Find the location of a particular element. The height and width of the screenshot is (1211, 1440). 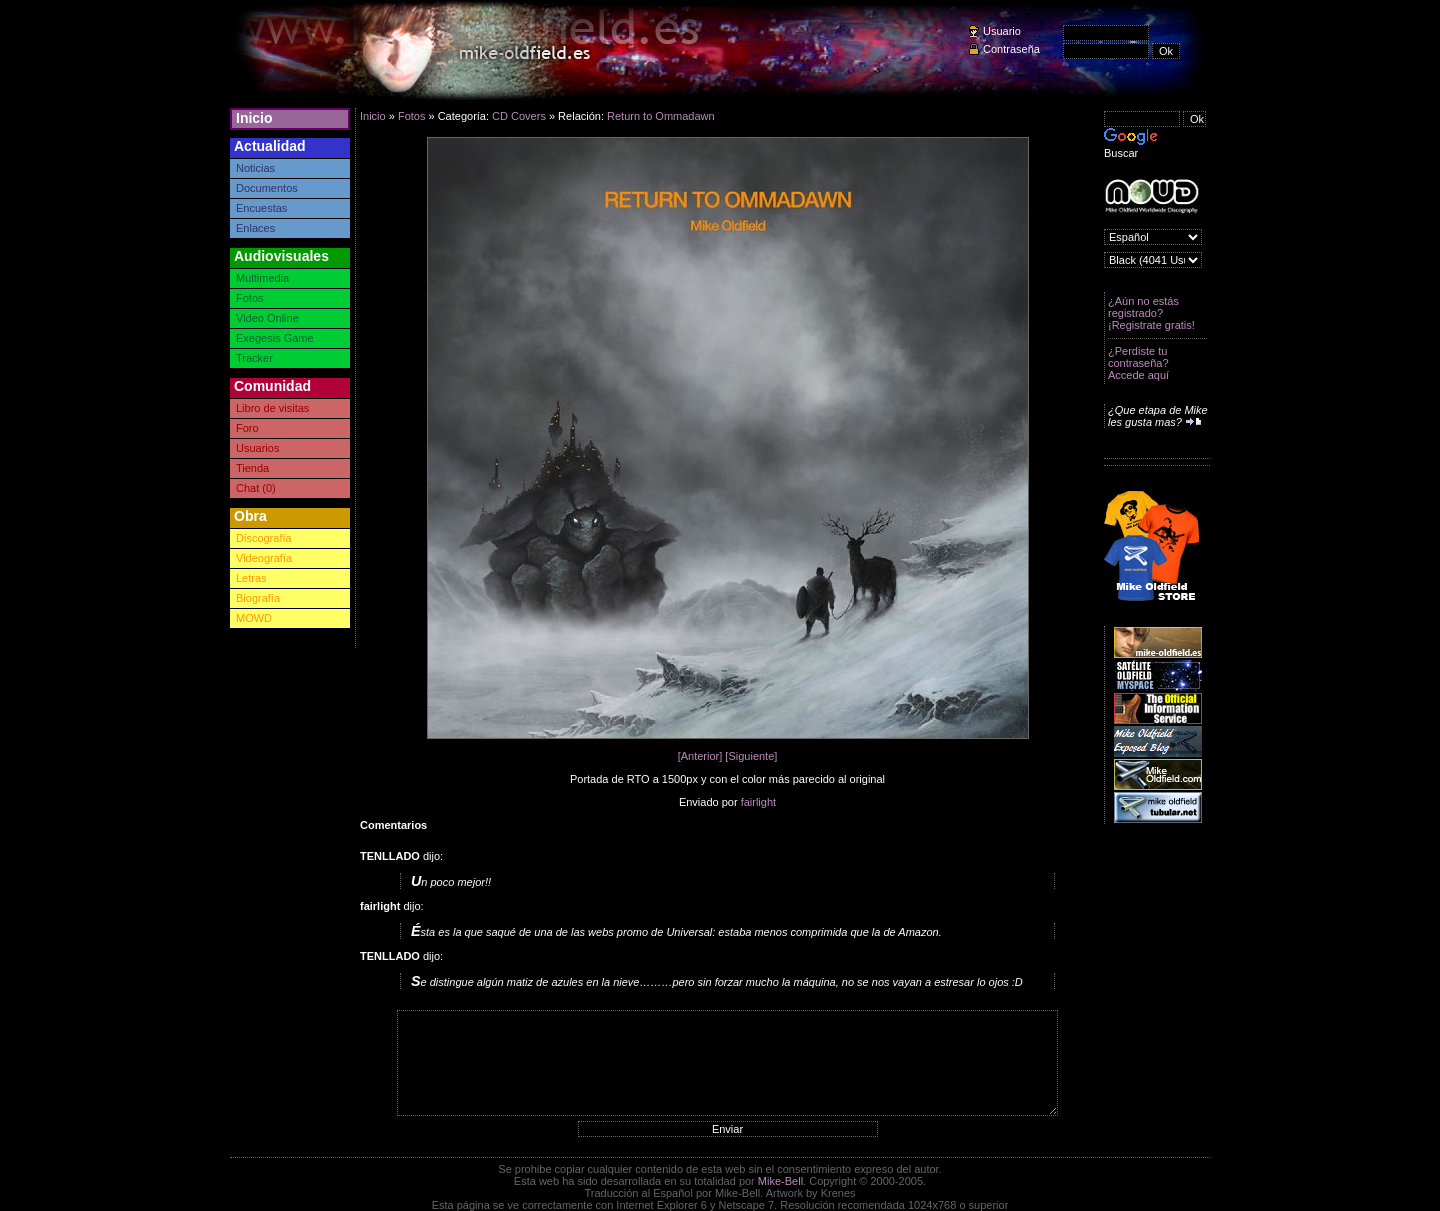

fairlight is located at coordinates (758, 802).